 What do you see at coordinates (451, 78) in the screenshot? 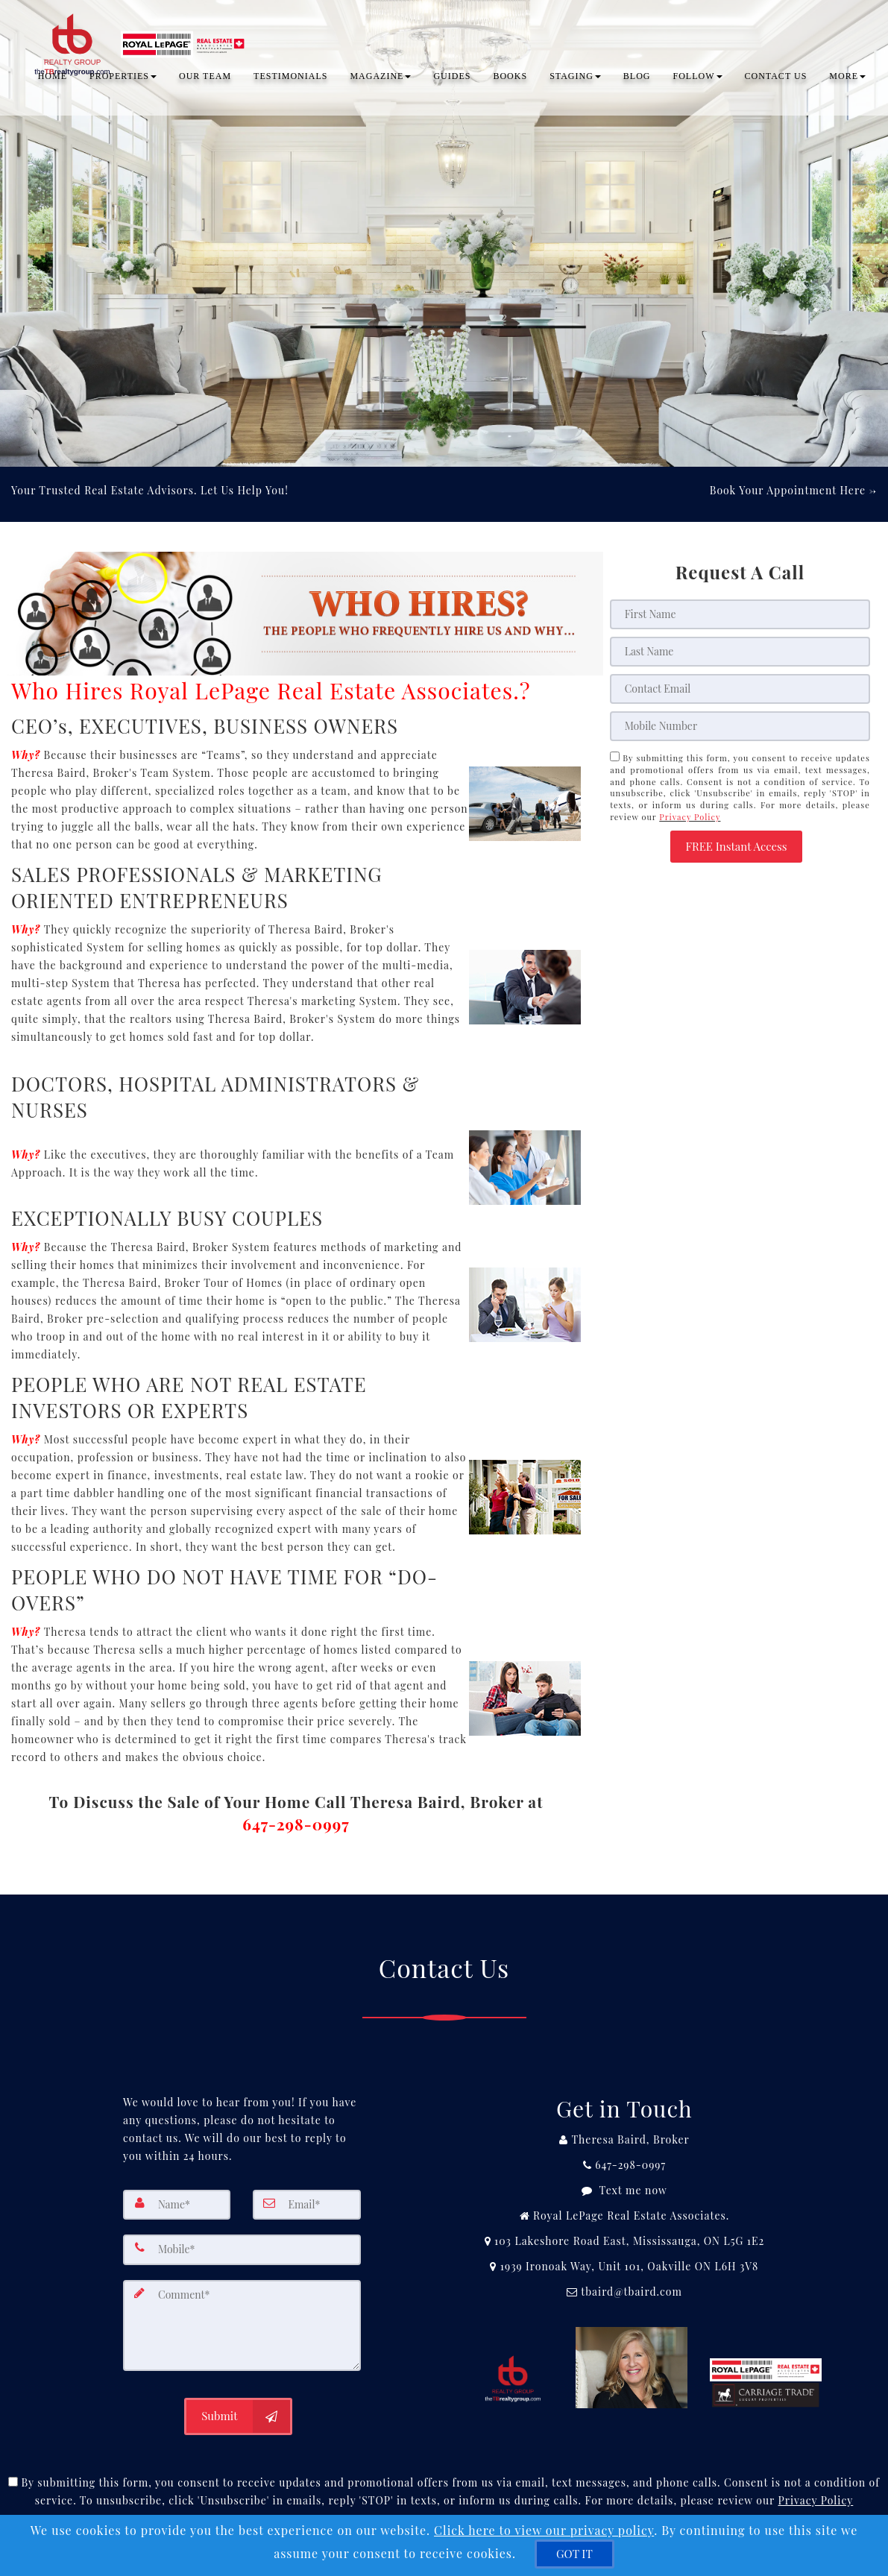
I see `Guides` at bounding box center [451, 78].